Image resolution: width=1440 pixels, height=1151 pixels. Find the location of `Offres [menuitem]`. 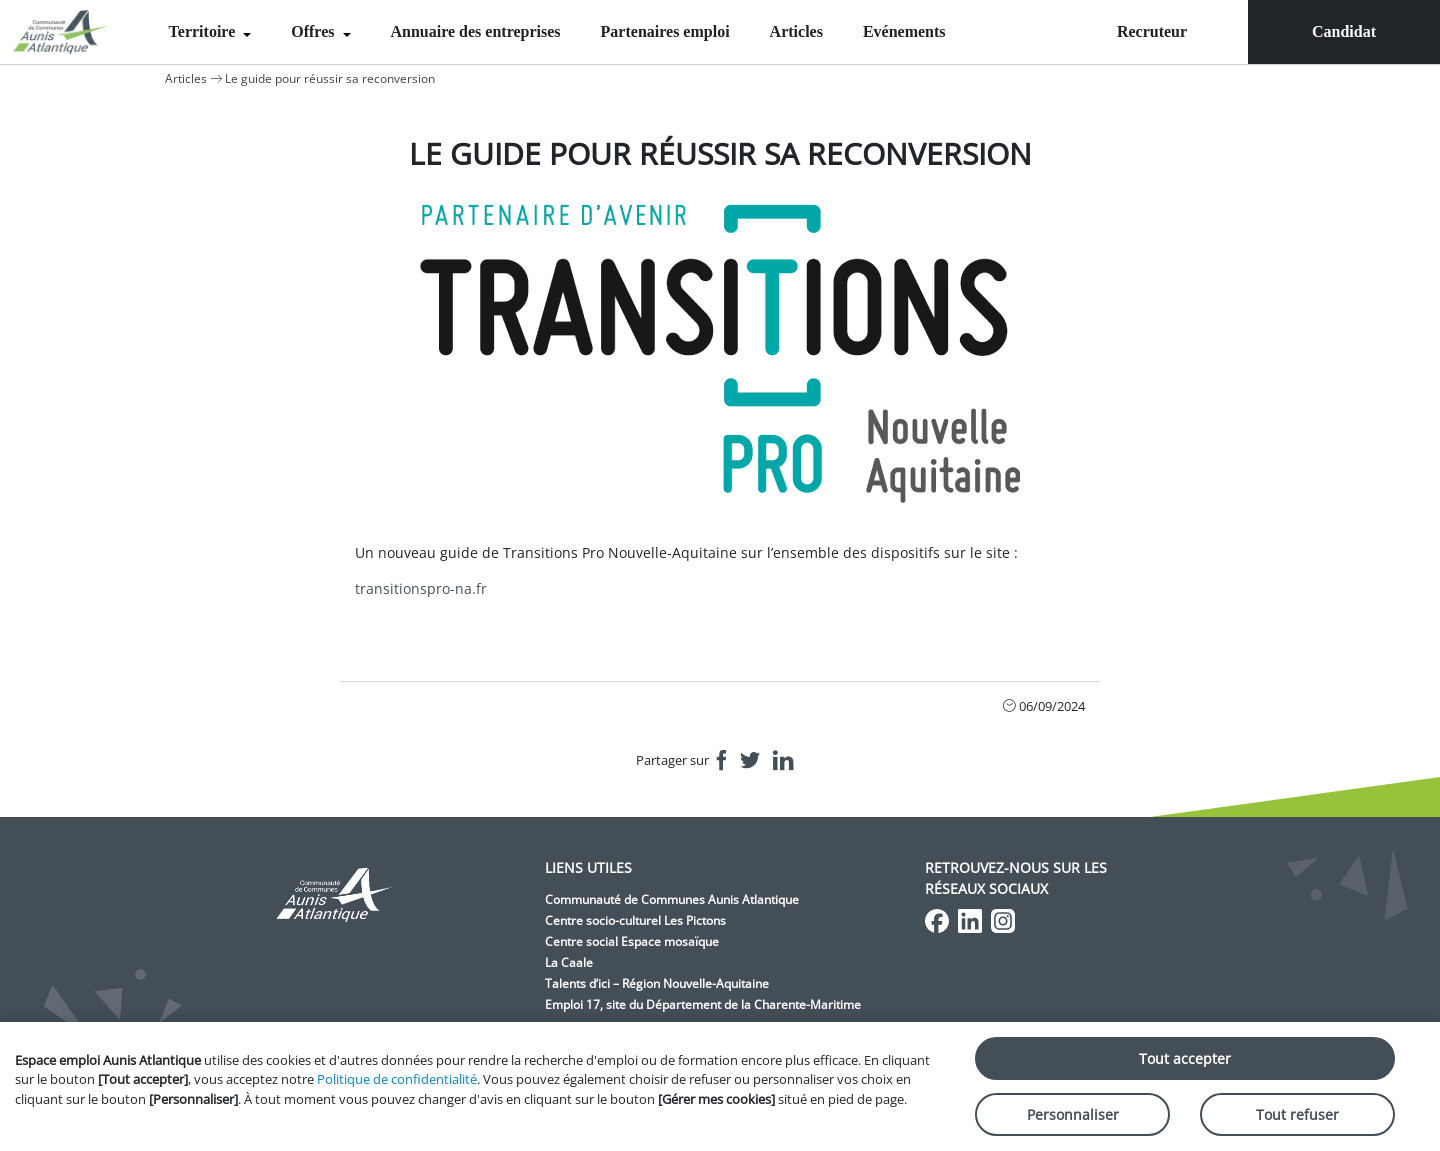

Offres [menuitem] is located at coordinates (314, 31).